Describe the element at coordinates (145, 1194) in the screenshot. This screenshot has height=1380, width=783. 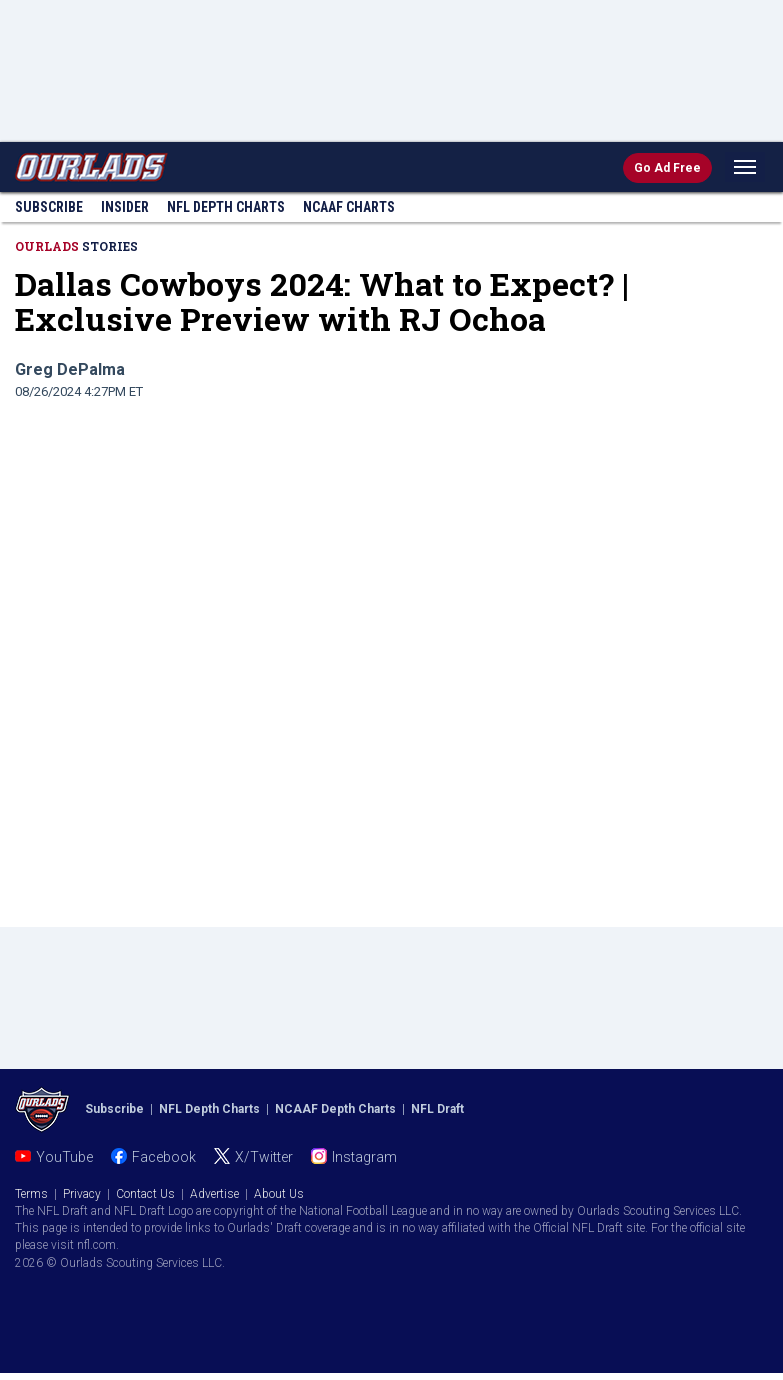
I see `Contact Us` at that location.